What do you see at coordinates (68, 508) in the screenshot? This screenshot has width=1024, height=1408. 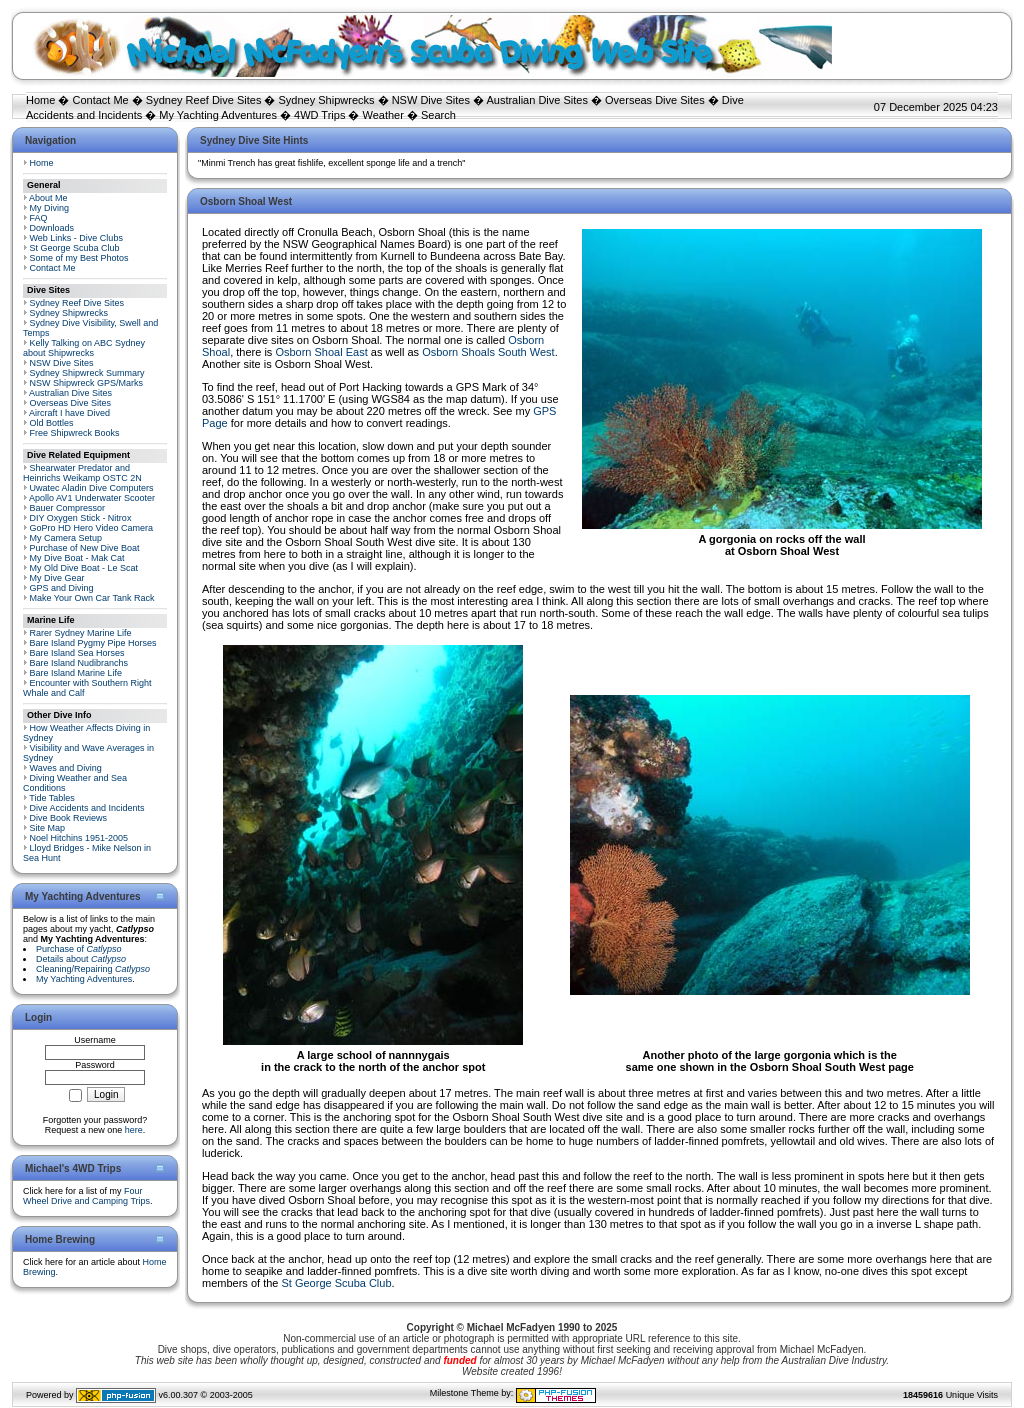 I see `Bauer Compressor` at bounding box center [68, 508].